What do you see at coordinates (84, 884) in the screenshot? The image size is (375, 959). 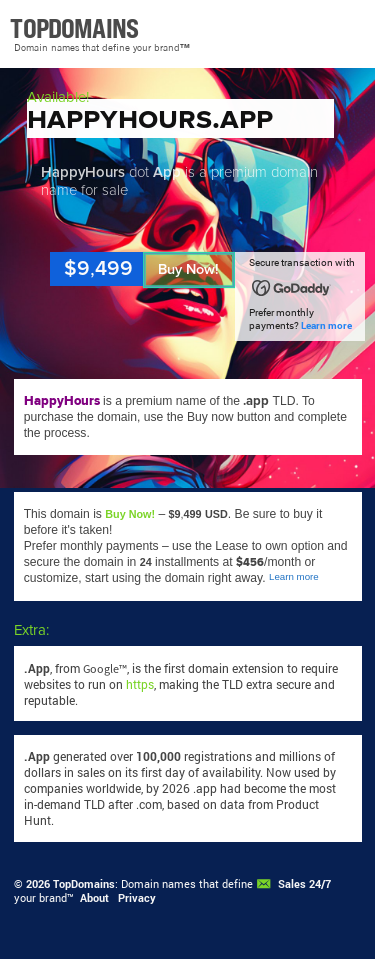 I see `TopDomains` at bounding box center [84, 884].